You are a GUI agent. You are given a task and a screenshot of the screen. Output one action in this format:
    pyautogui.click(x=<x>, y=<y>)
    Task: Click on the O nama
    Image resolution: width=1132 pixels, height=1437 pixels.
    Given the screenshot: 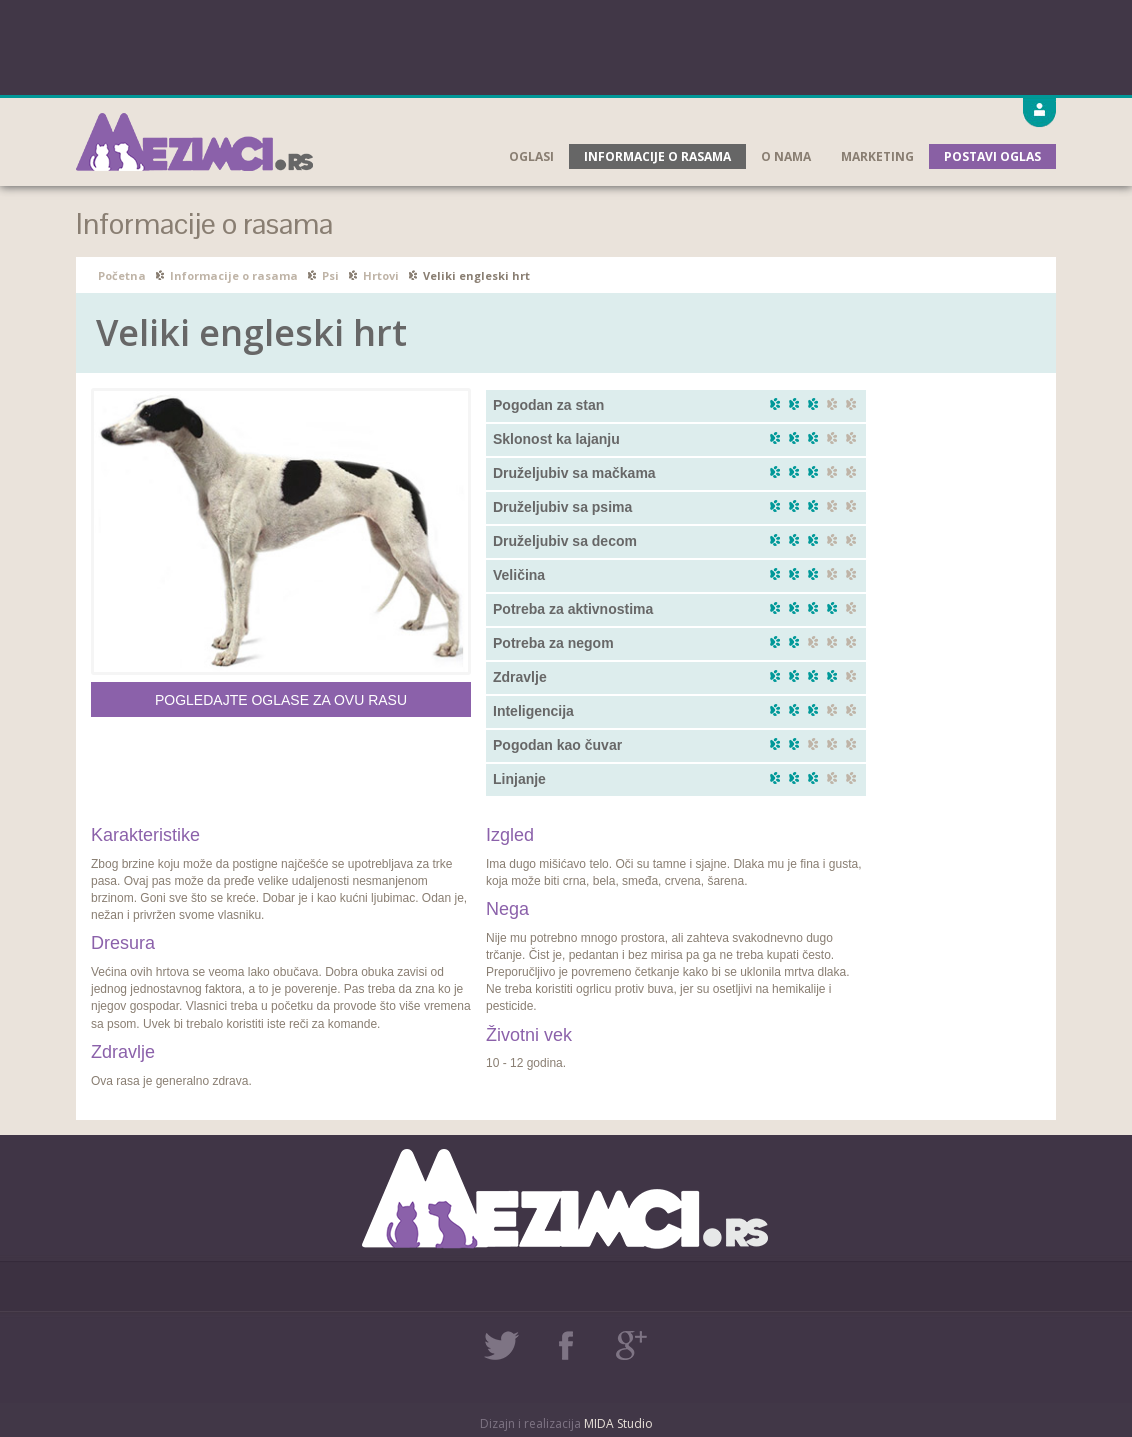 What is the action you would take?
    pyautogui.click(x=786, y=156)
    